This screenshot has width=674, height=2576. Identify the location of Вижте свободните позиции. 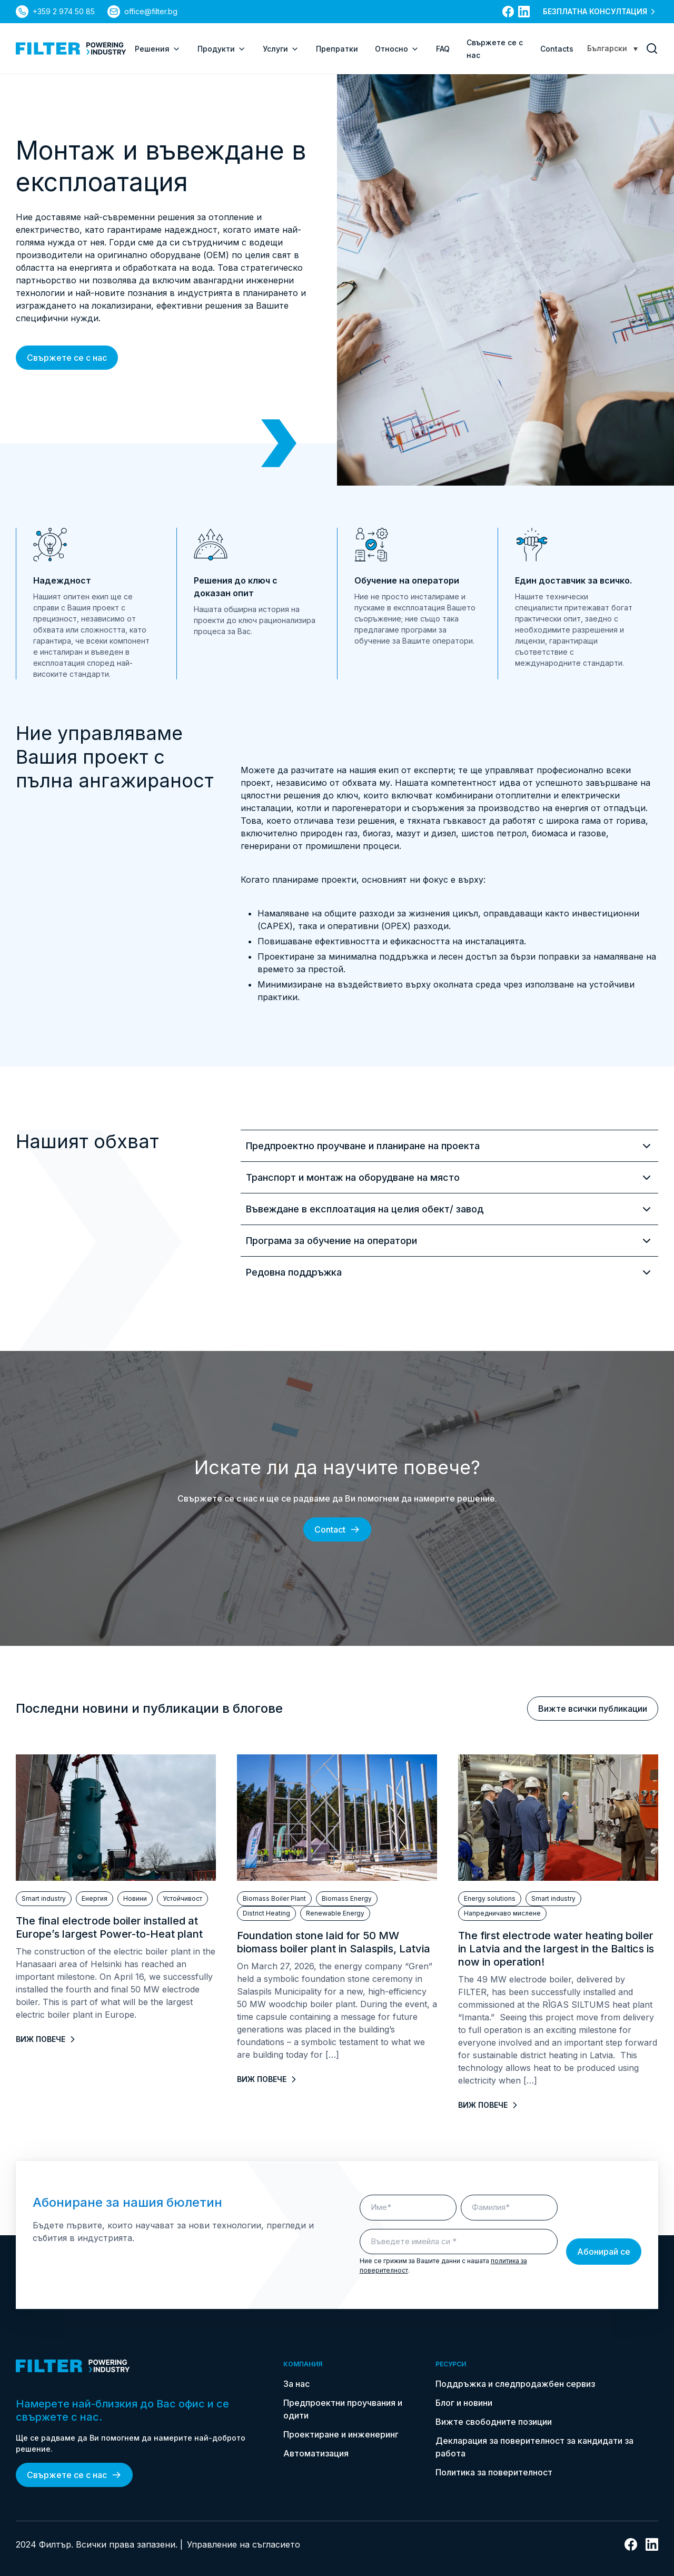
(493, 2421).